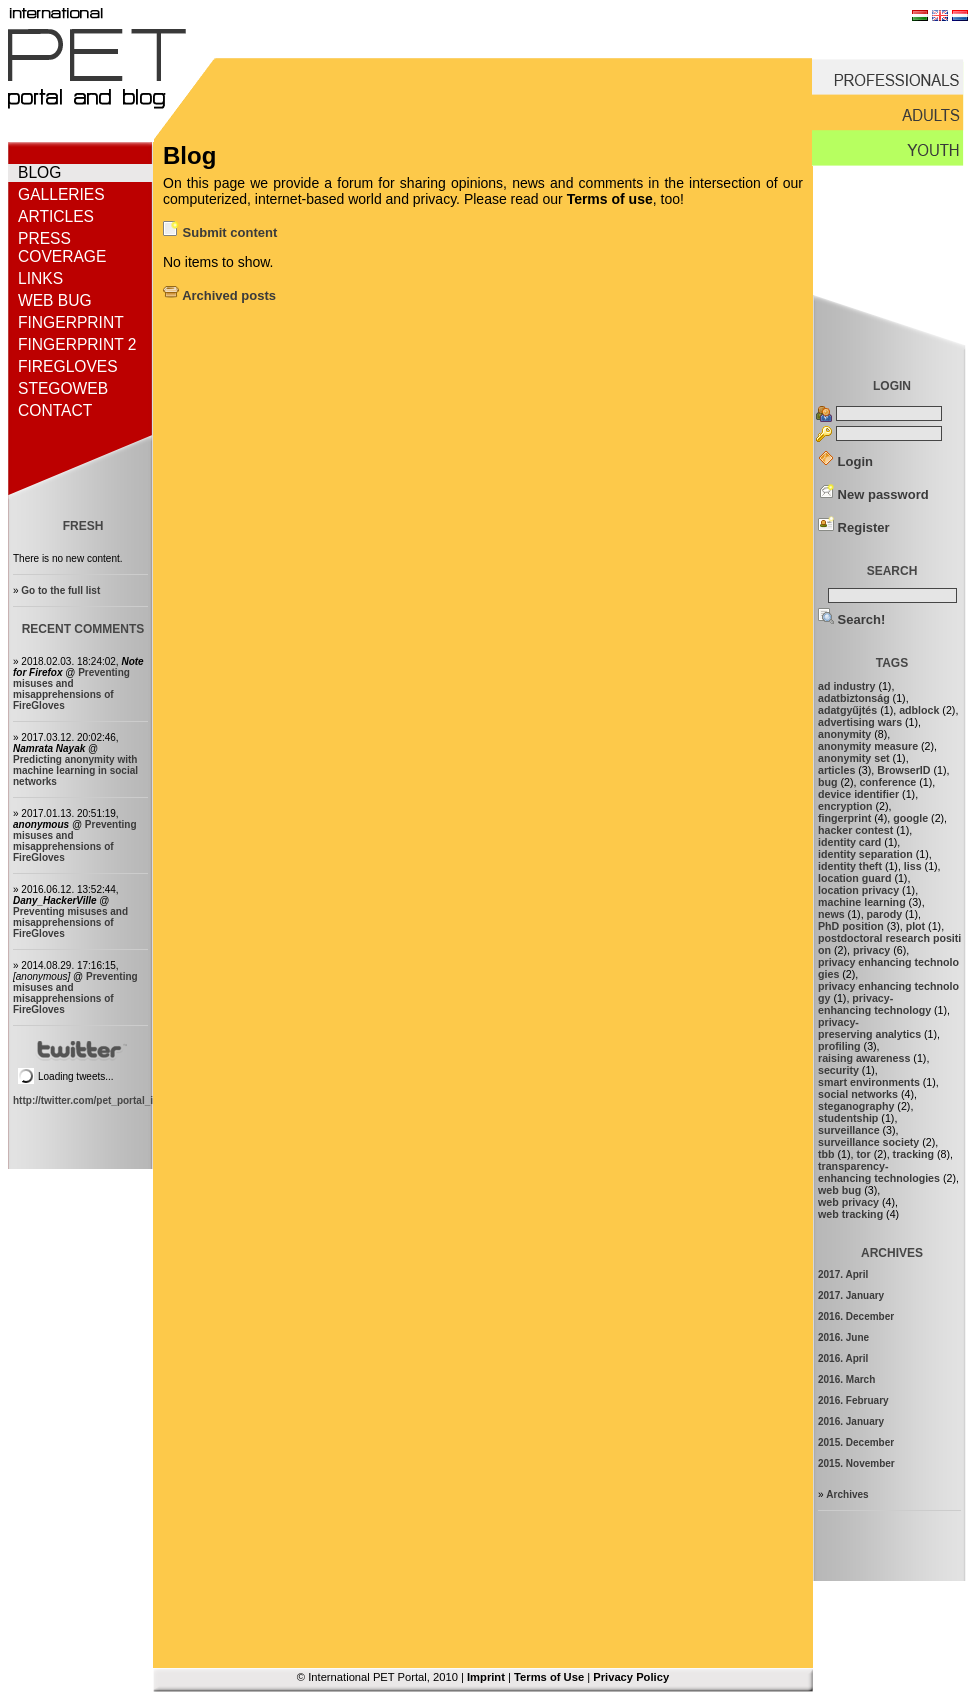 This screenshot has width=968, height=1703. I want to click on adblock, so click(919, 710).